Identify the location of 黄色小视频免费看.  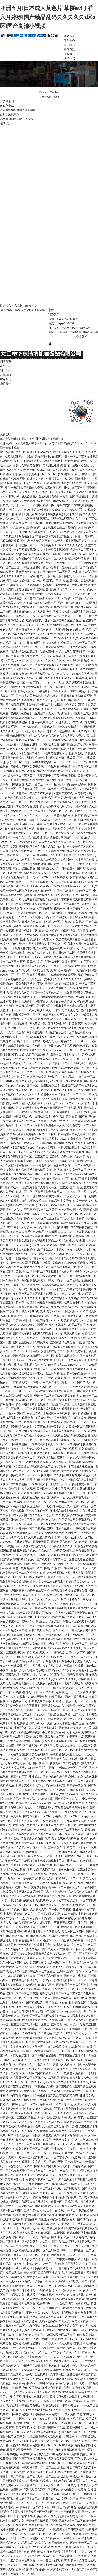
(24, 868).